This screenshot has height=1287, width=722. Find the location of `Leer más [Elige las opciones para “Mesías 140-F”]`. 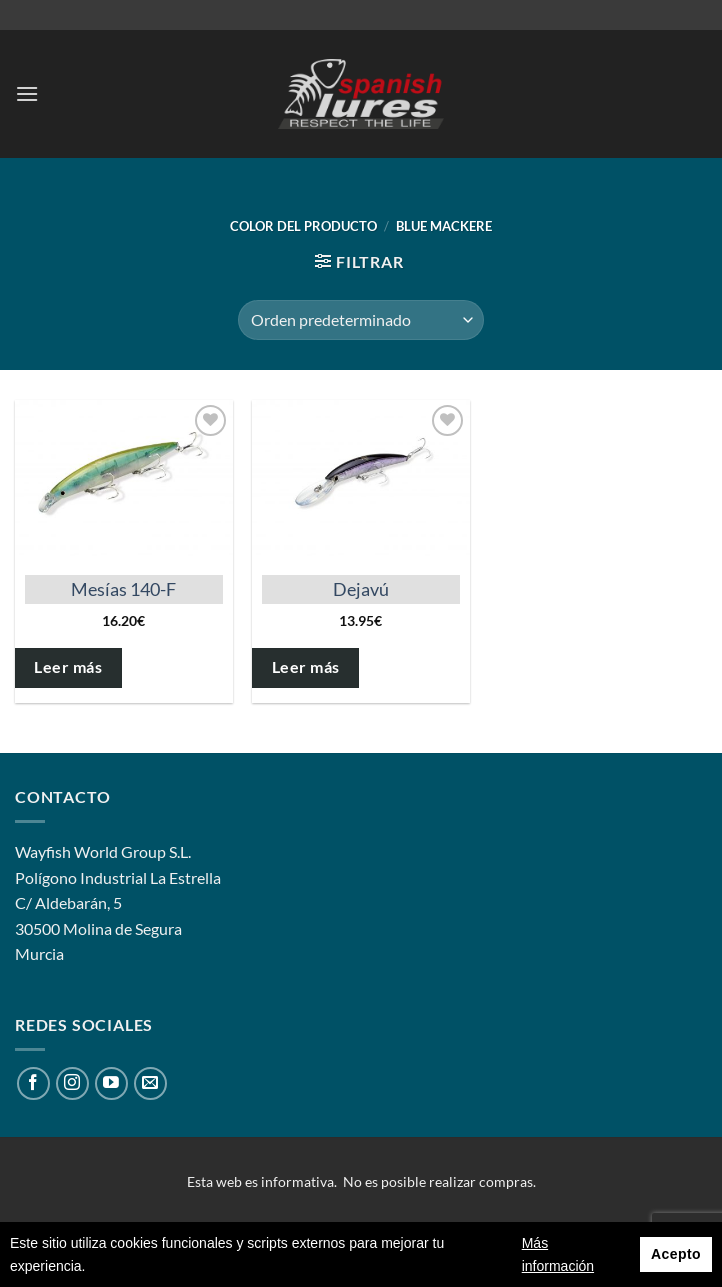

Leer más [Elige las opciones para “Mesías 140-F”] is located at coordinates (68, 667).